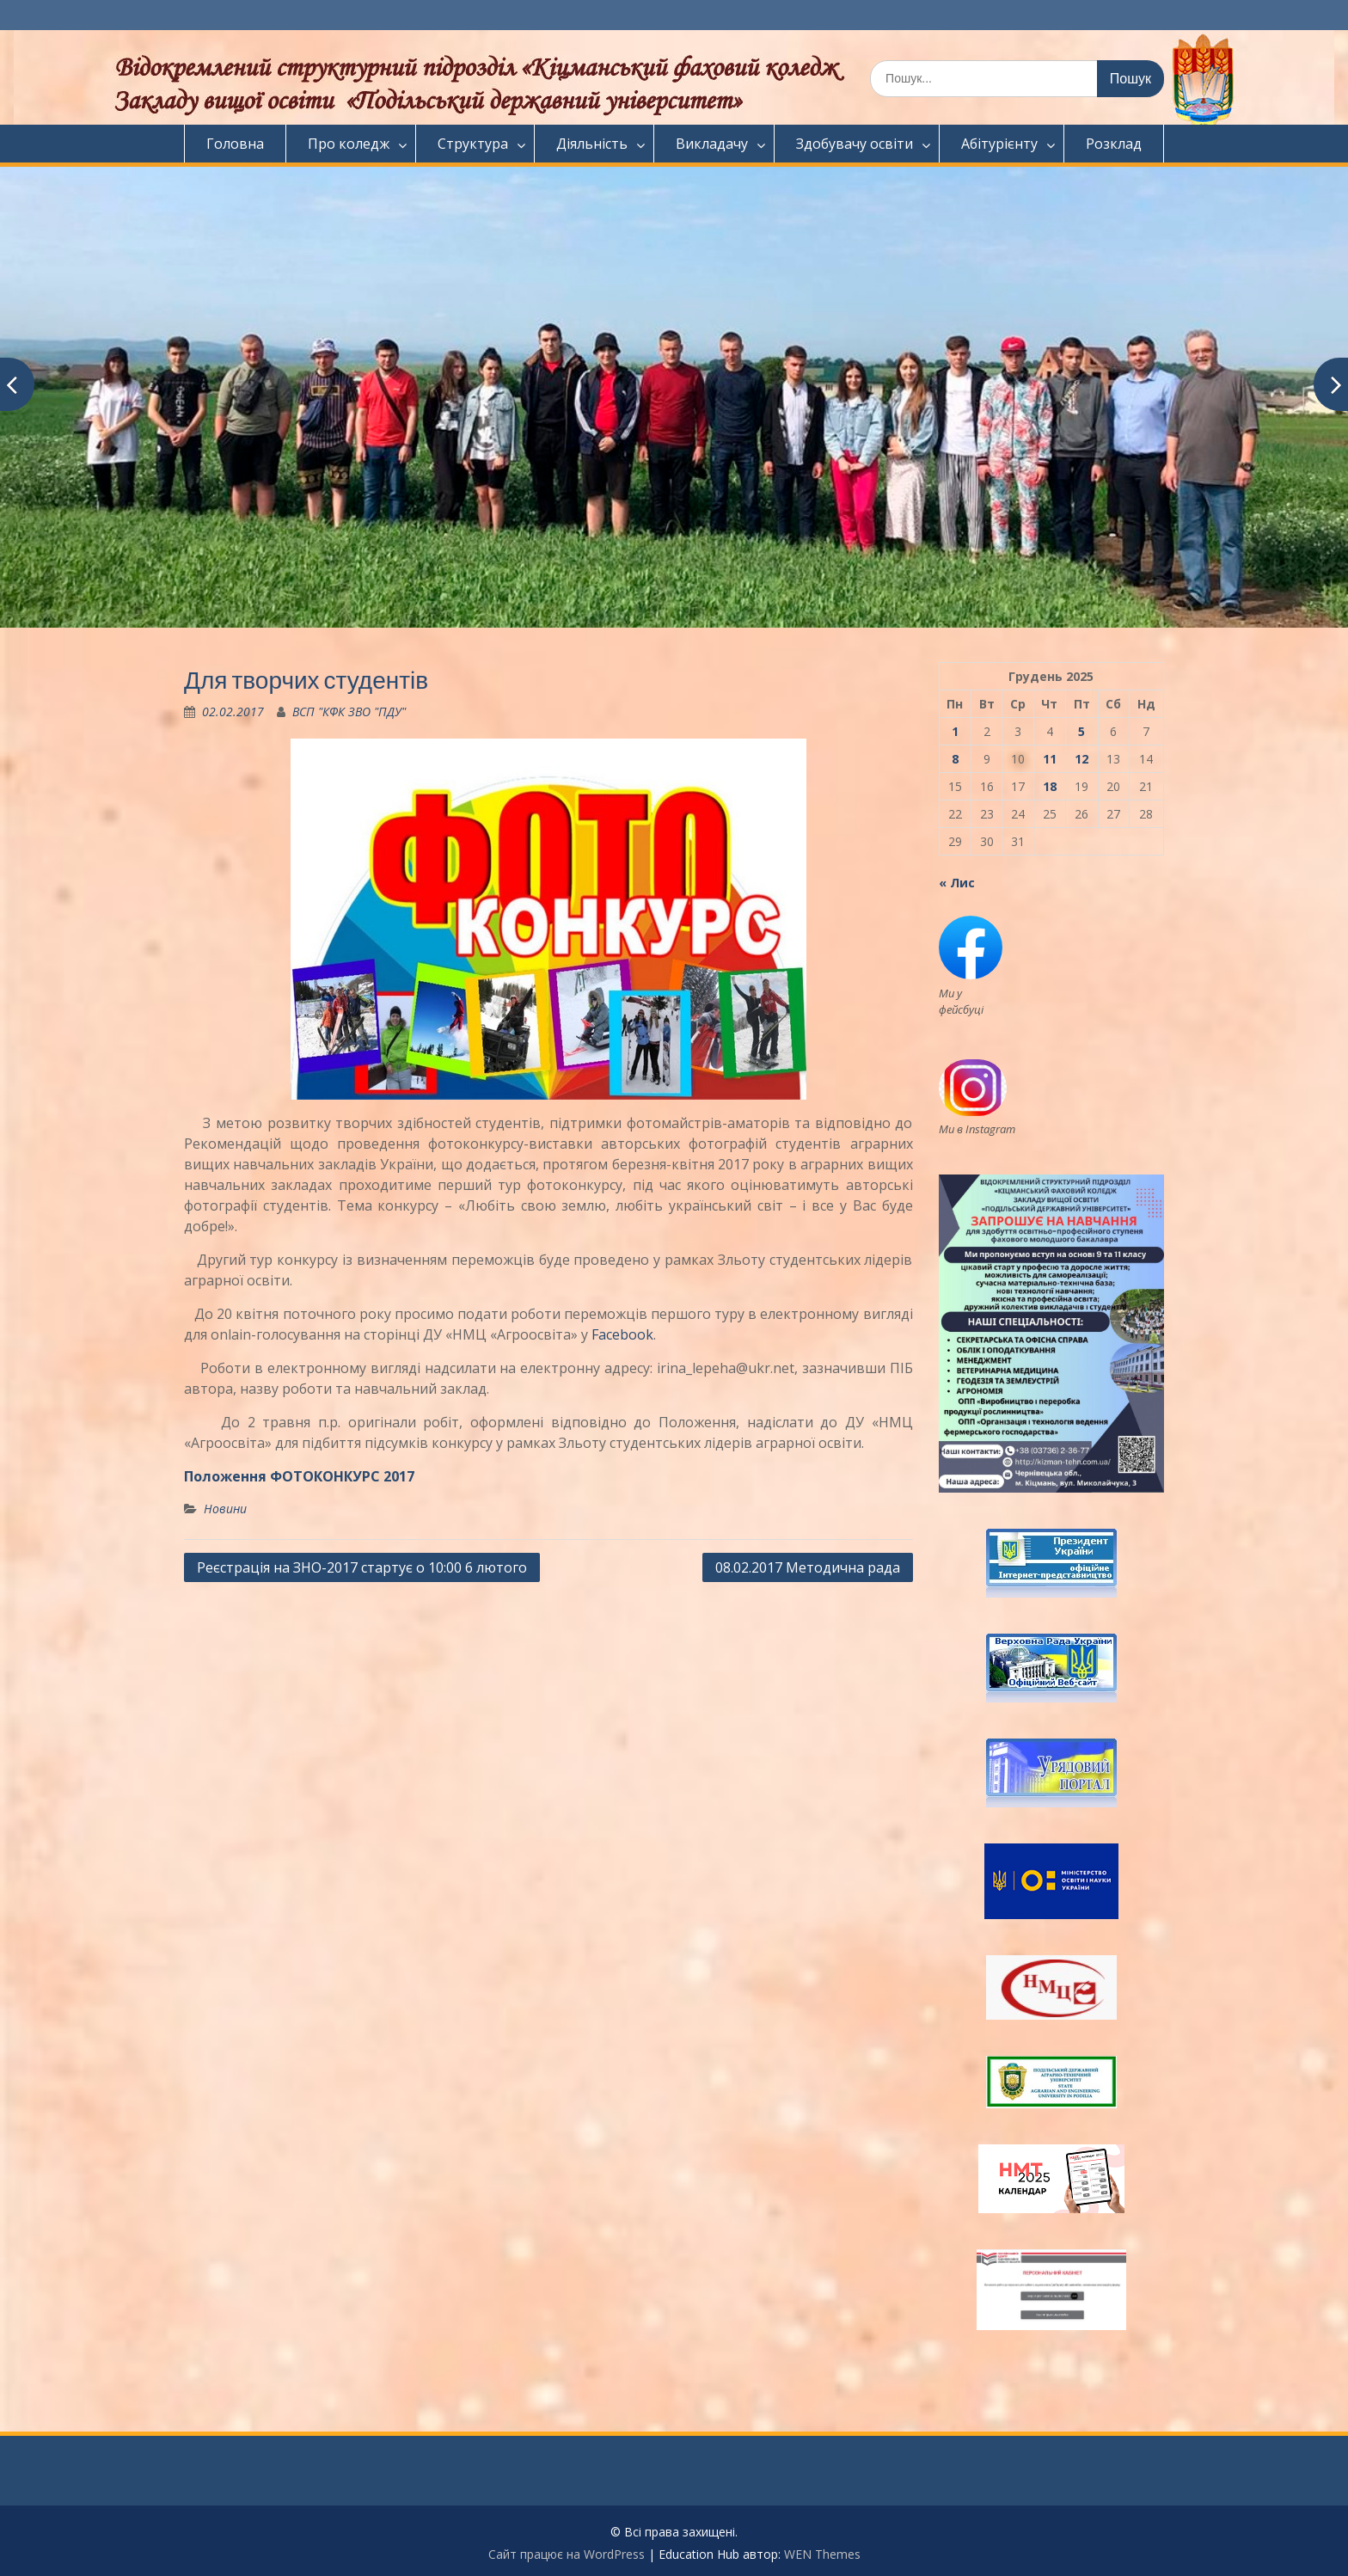  What do you see at coordinates (622, 1334) in the screenshot?
I see `Facebook` at bounding box center [622, 1334].